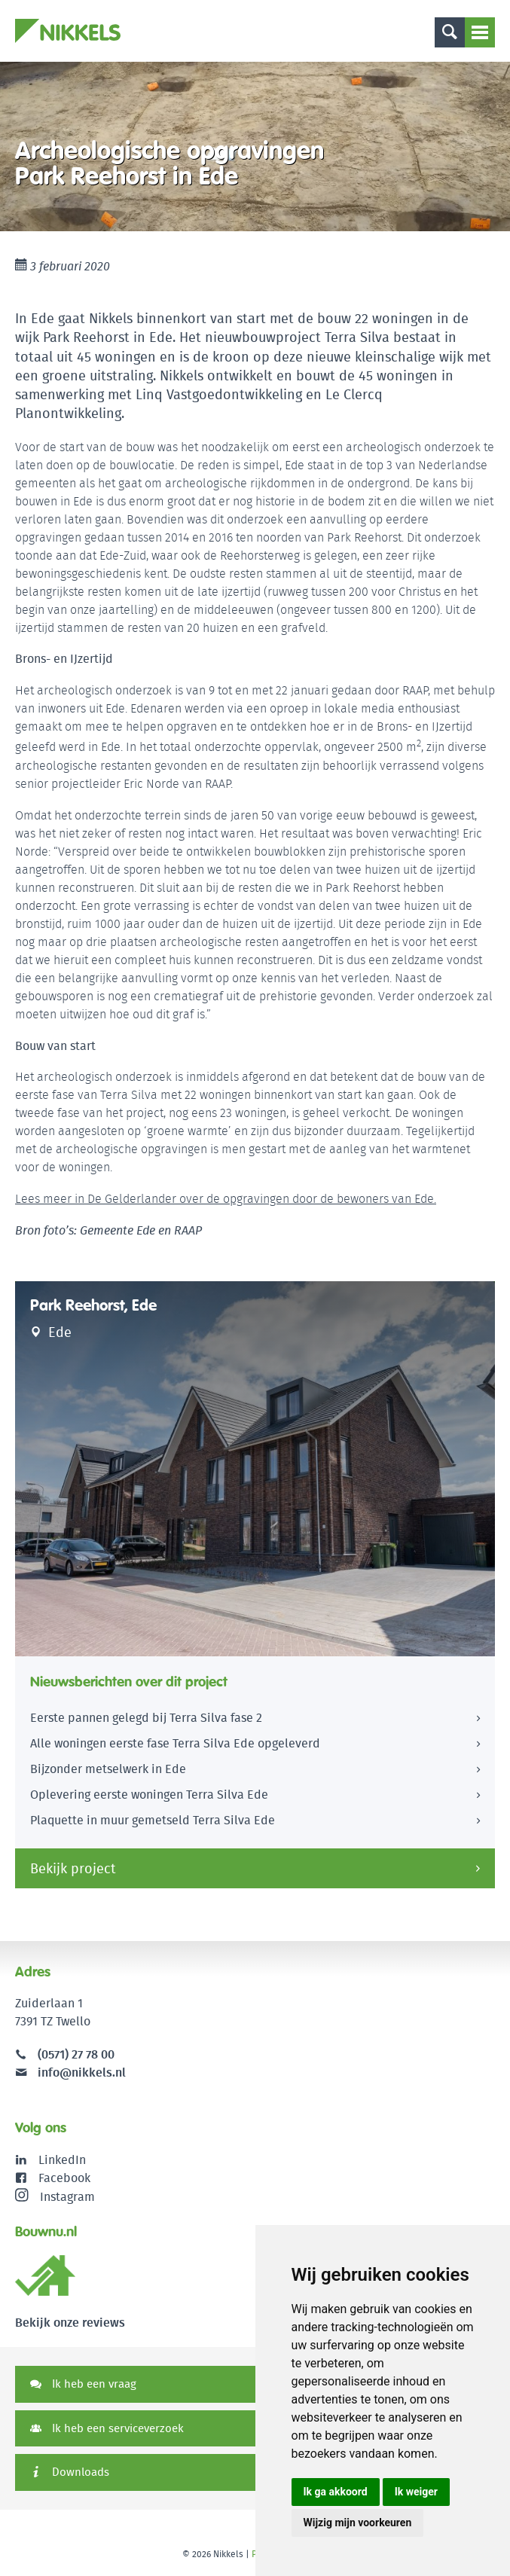 The height and width of the screenshot is (2576, 510). Describe the element at coordinates (55, 2196) in the screenshot. I see `Instagram` at that location.